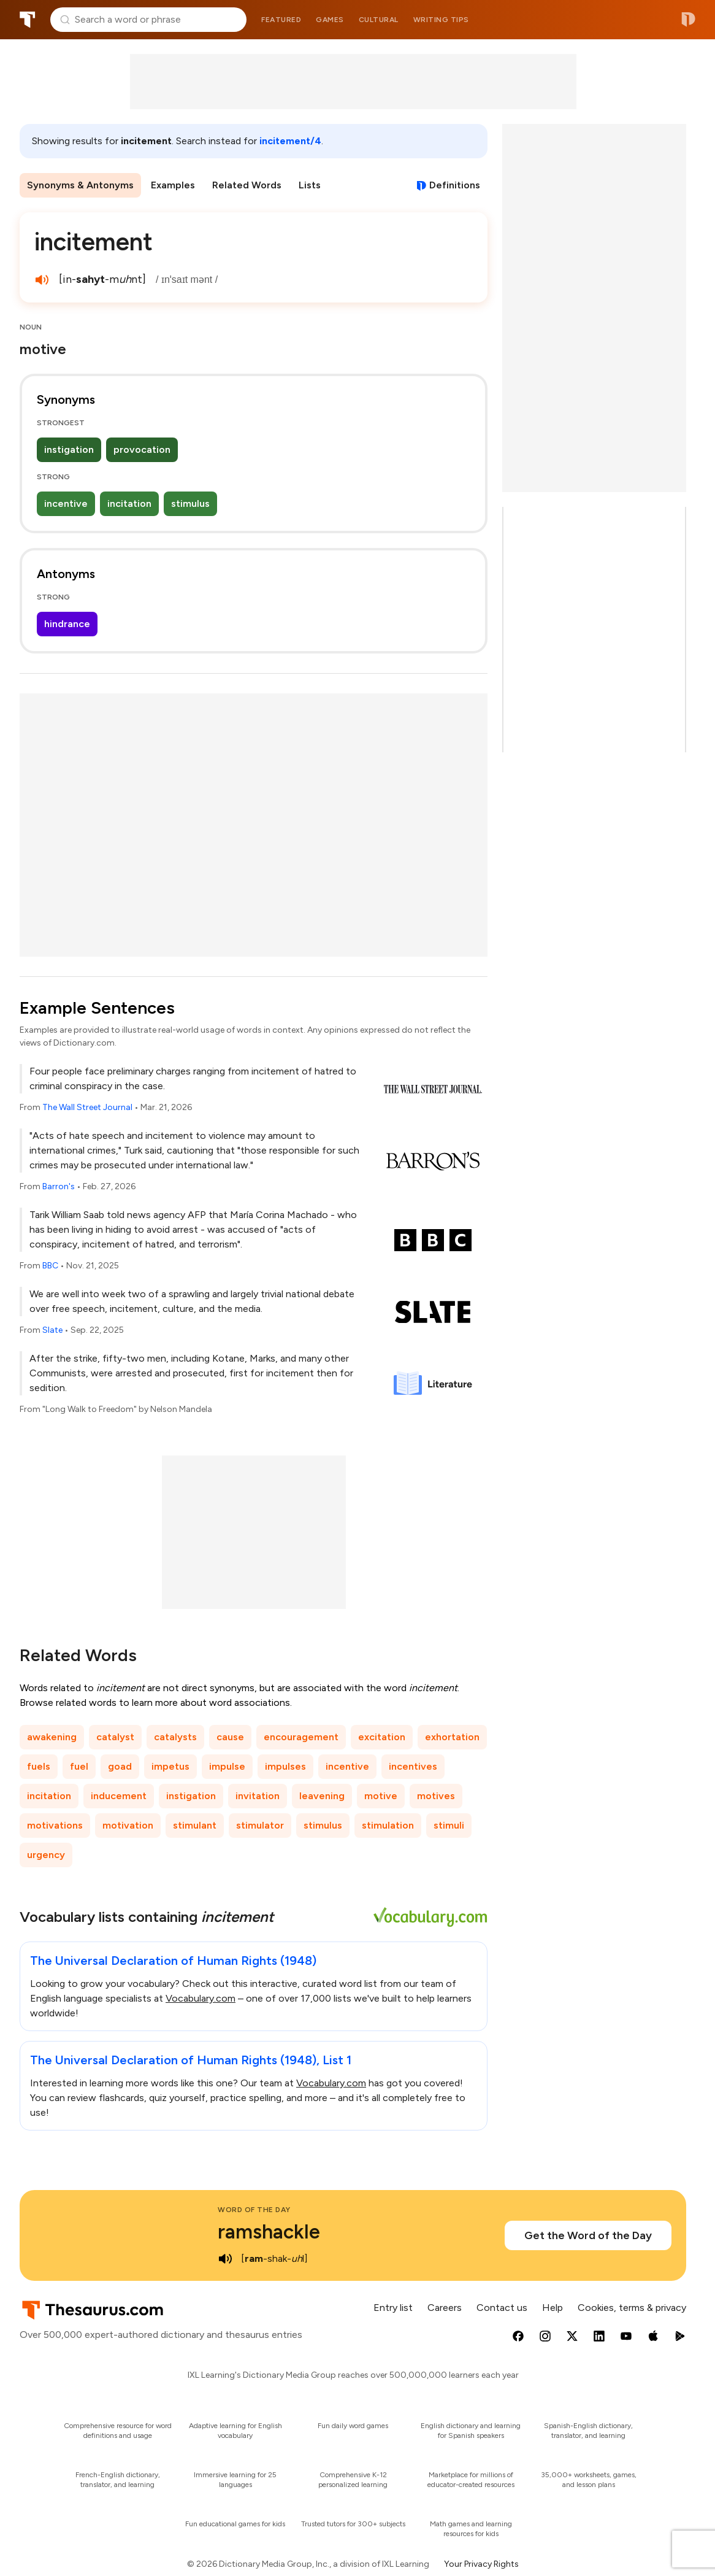  What do you see at coordinates (80, 185) in the screenshot?
I see `Synonyms & Antonyms [menuitem]` at bounding box center [80, 185].